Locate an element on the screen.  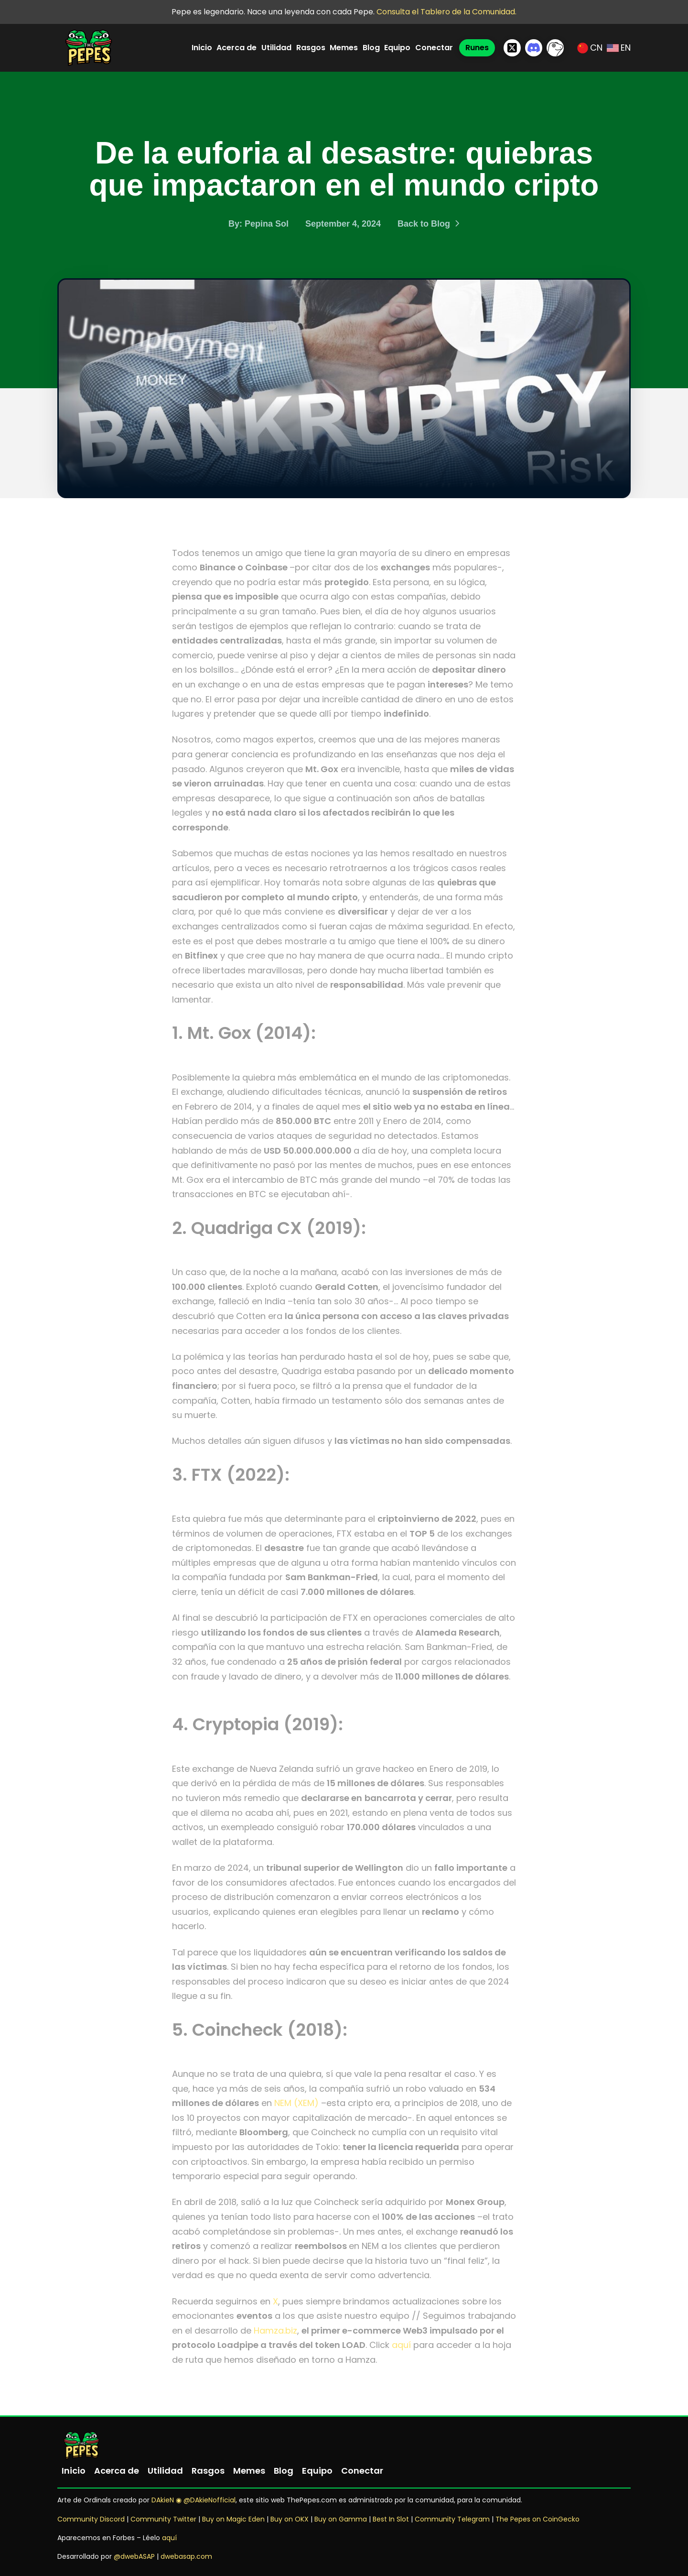
Buy on Gamma is located at coordinates (340, 2519).